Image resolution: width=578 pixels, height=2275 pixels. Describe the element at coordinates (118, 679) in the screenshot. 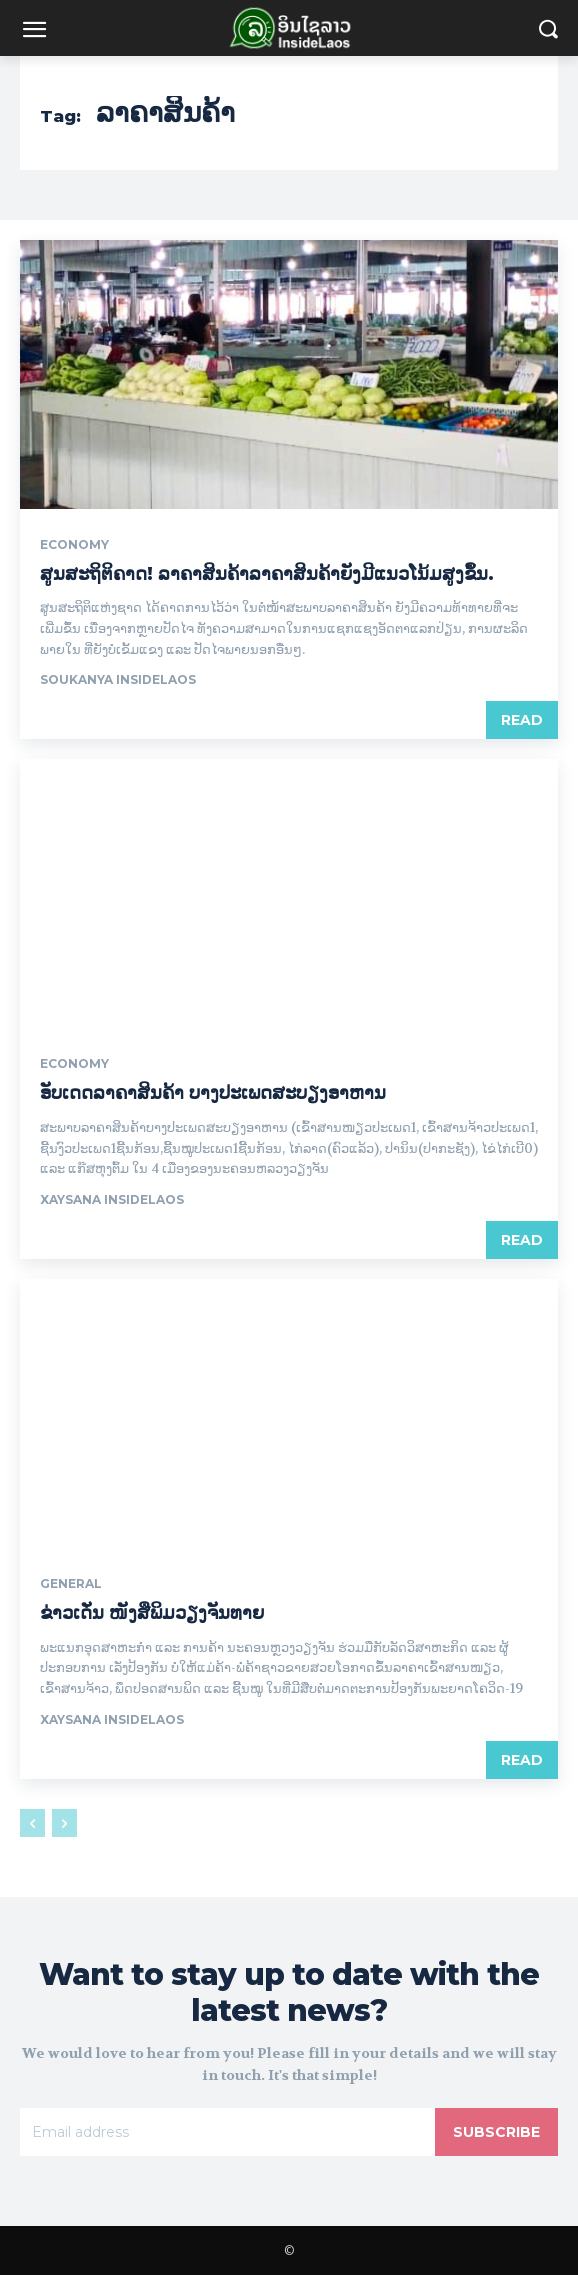

I see `Soukanya InsideLaos` at that location.